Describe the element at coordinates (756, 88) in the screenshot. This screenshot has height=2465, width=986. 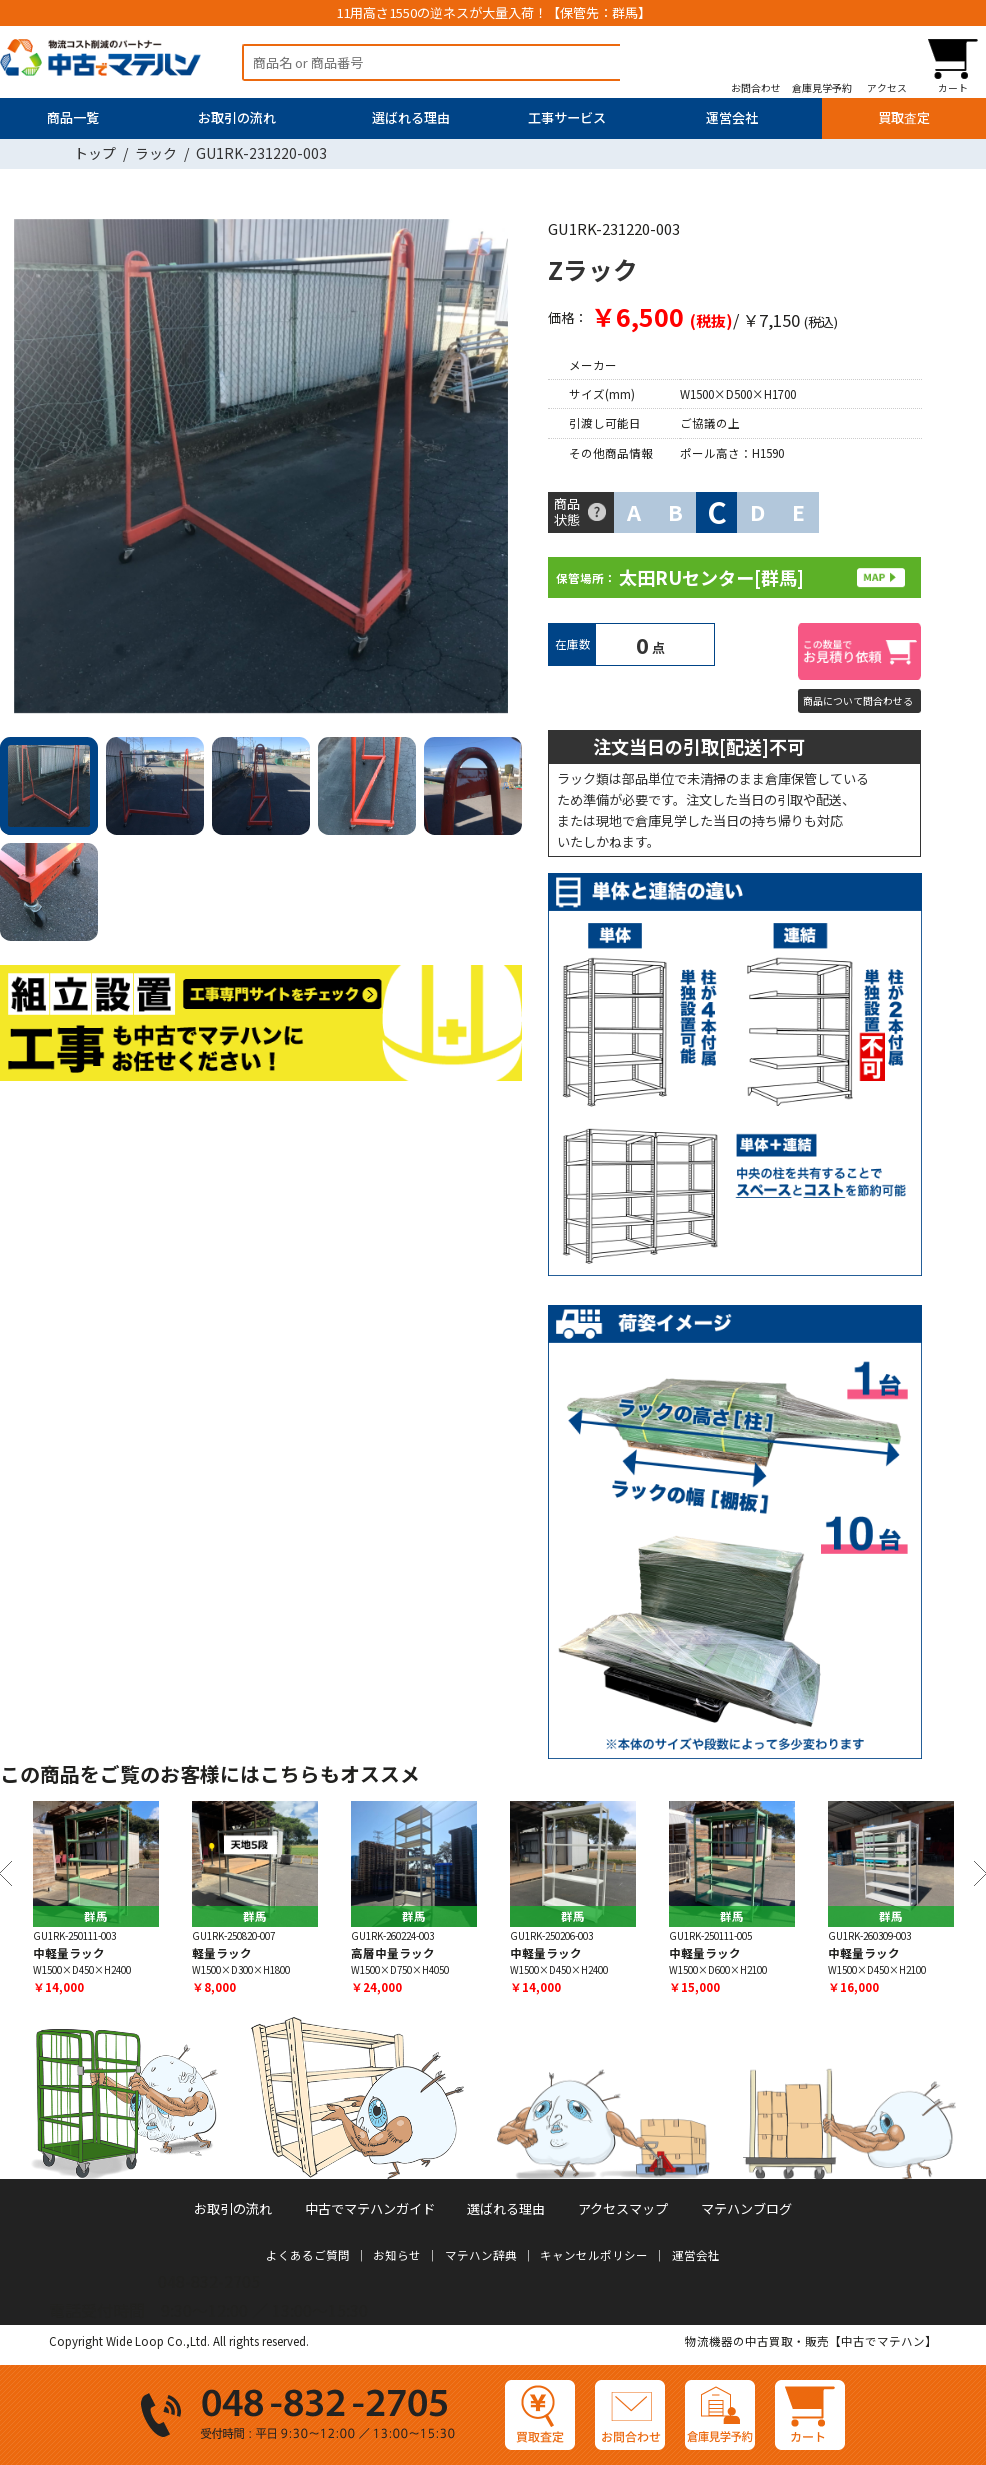
I see `お問合わせ` at that location.